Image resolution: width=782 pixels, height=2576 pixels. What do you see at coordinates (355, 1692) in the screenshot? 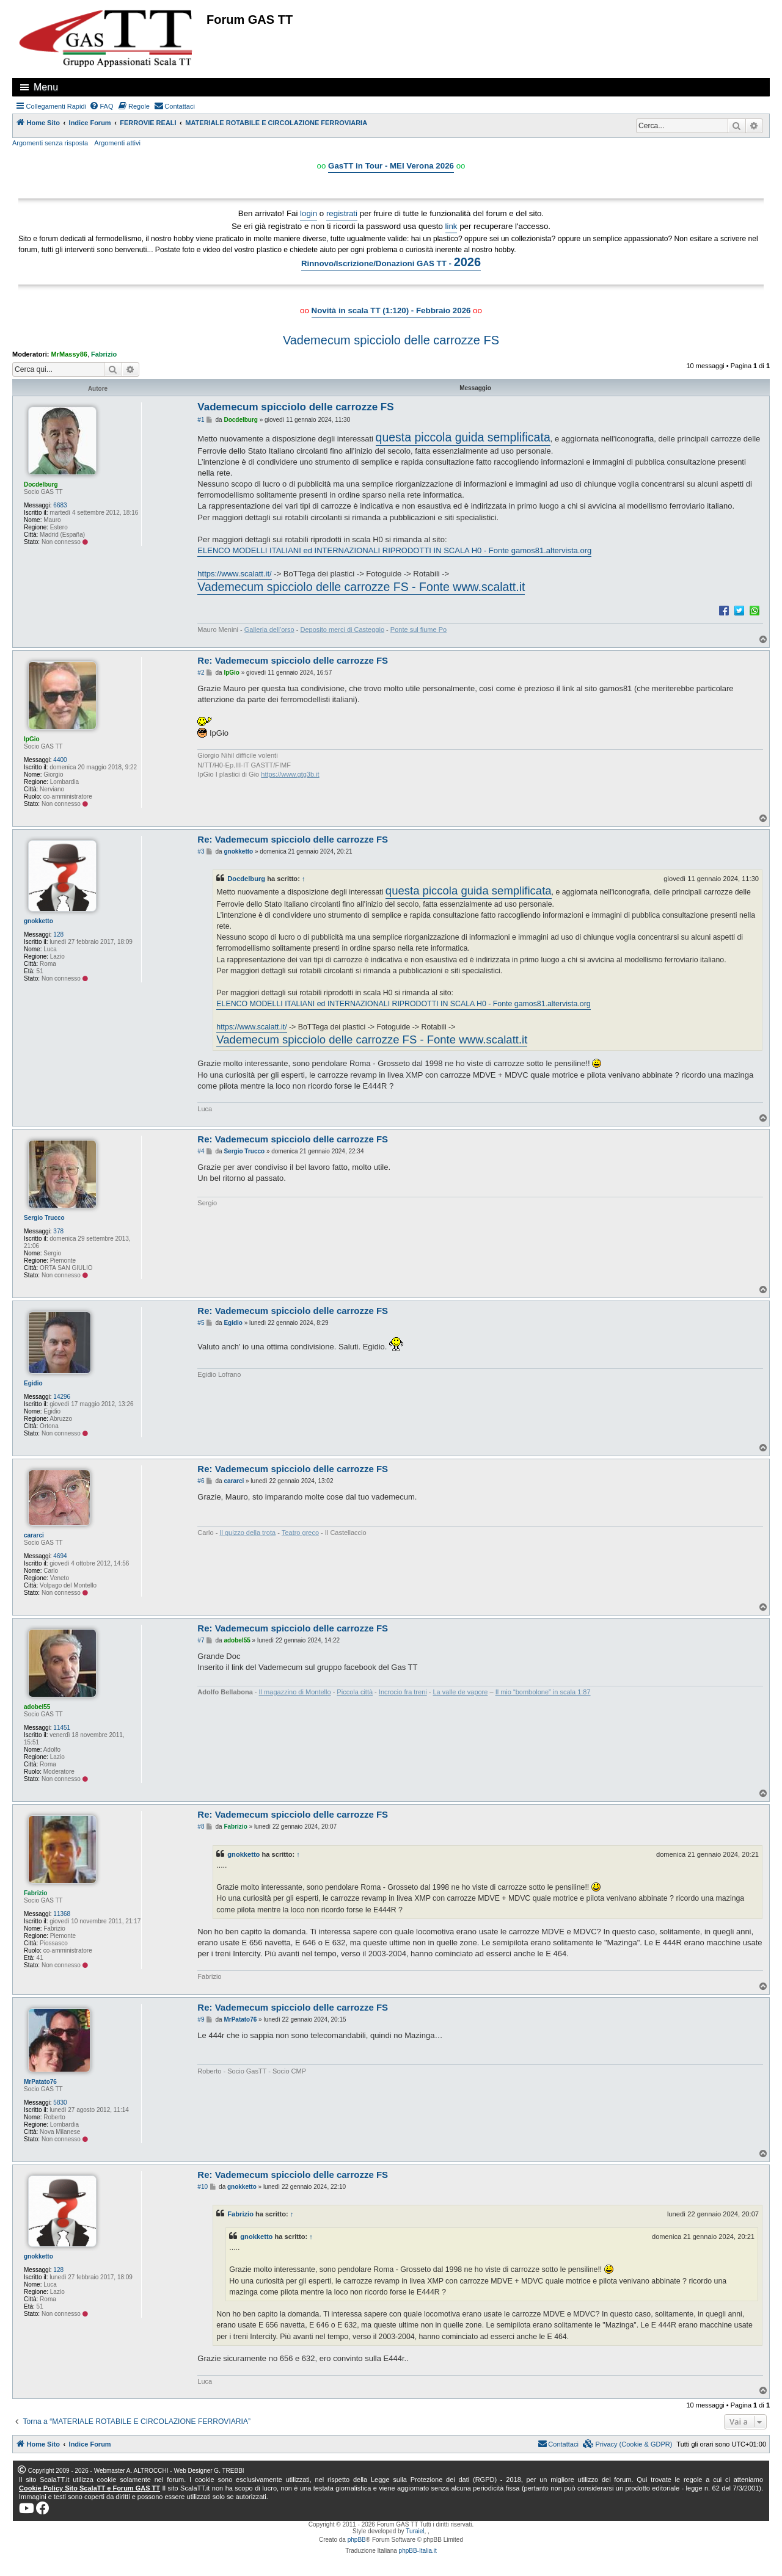
I see `Piccola città` at bounding box center [355, 1692].